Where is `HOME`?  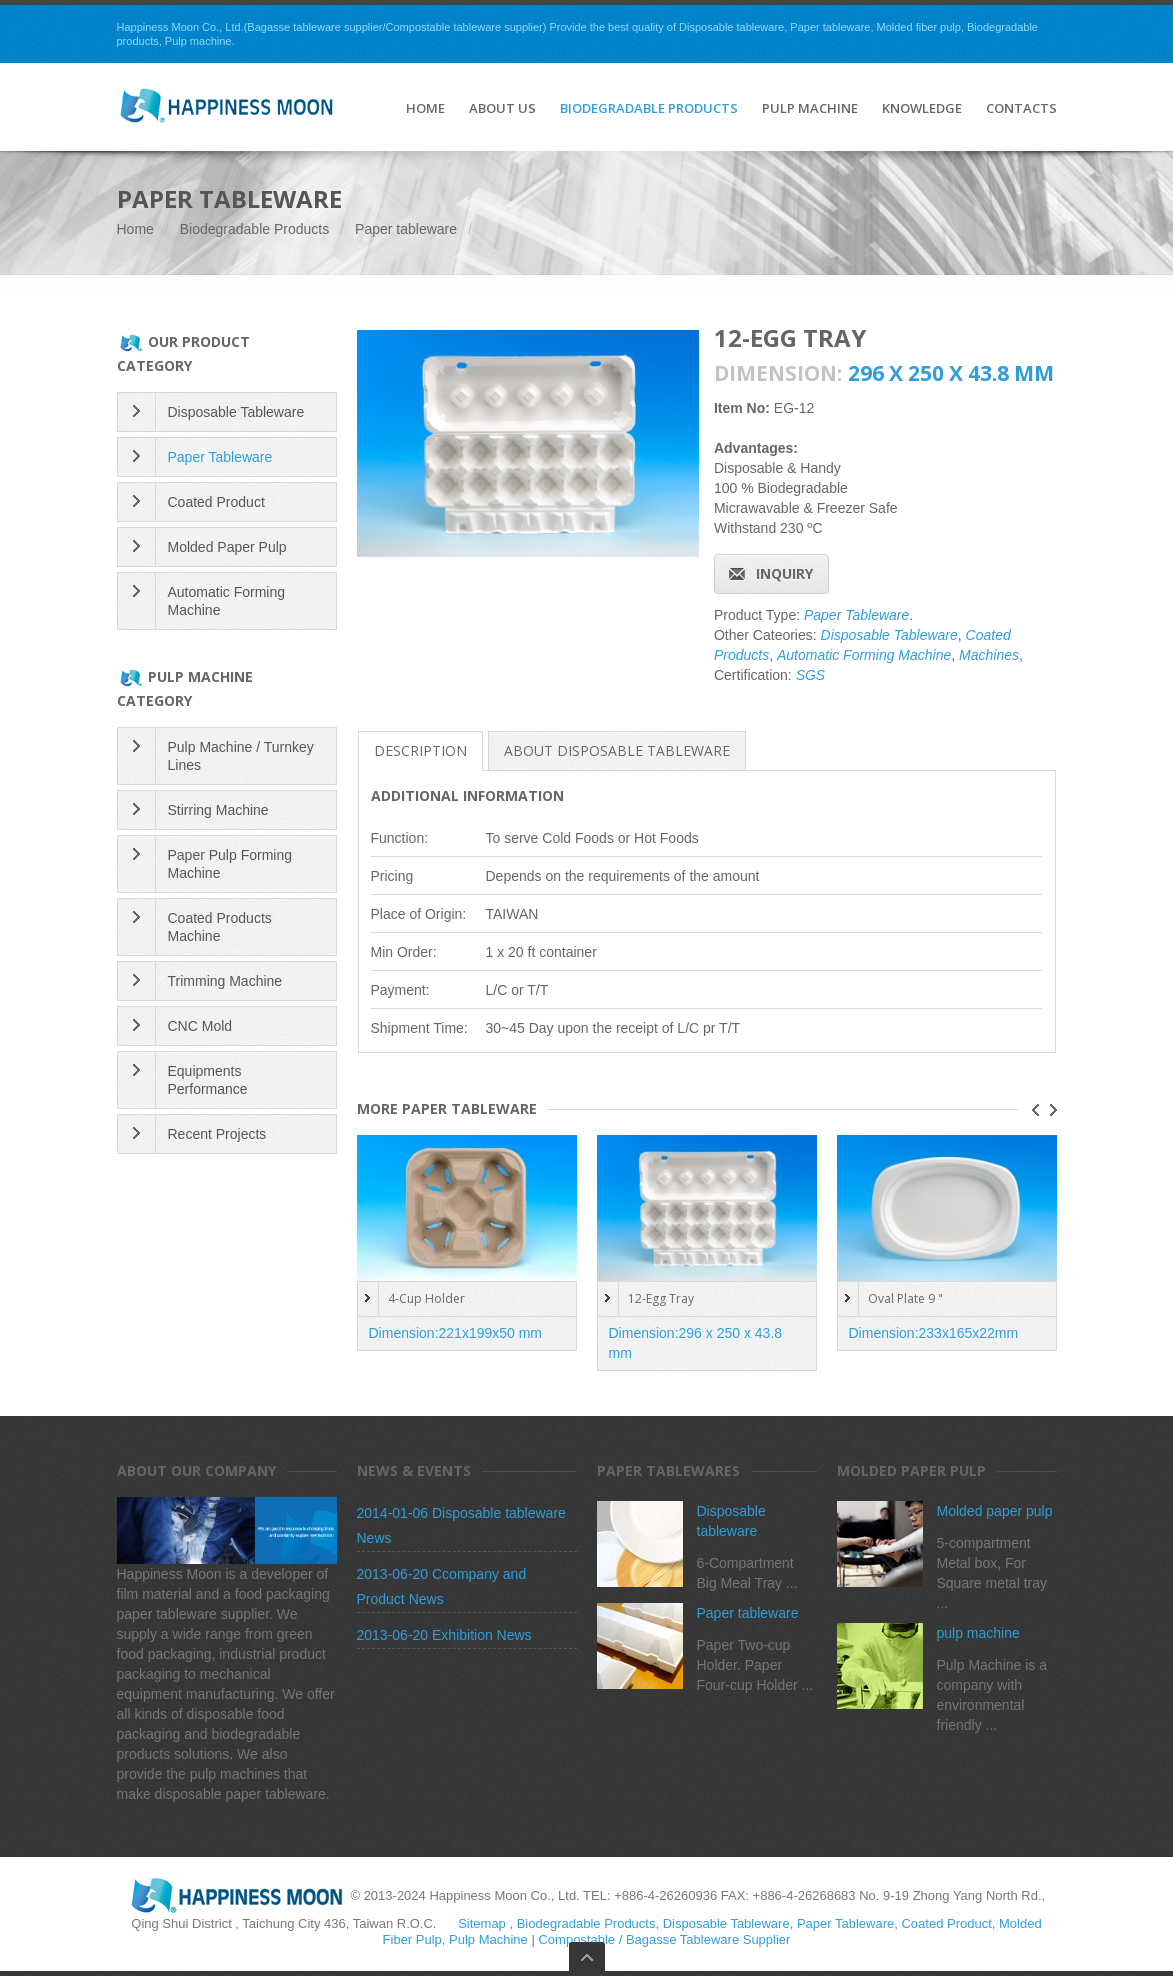 HOME is located at coordinates (425, 109).